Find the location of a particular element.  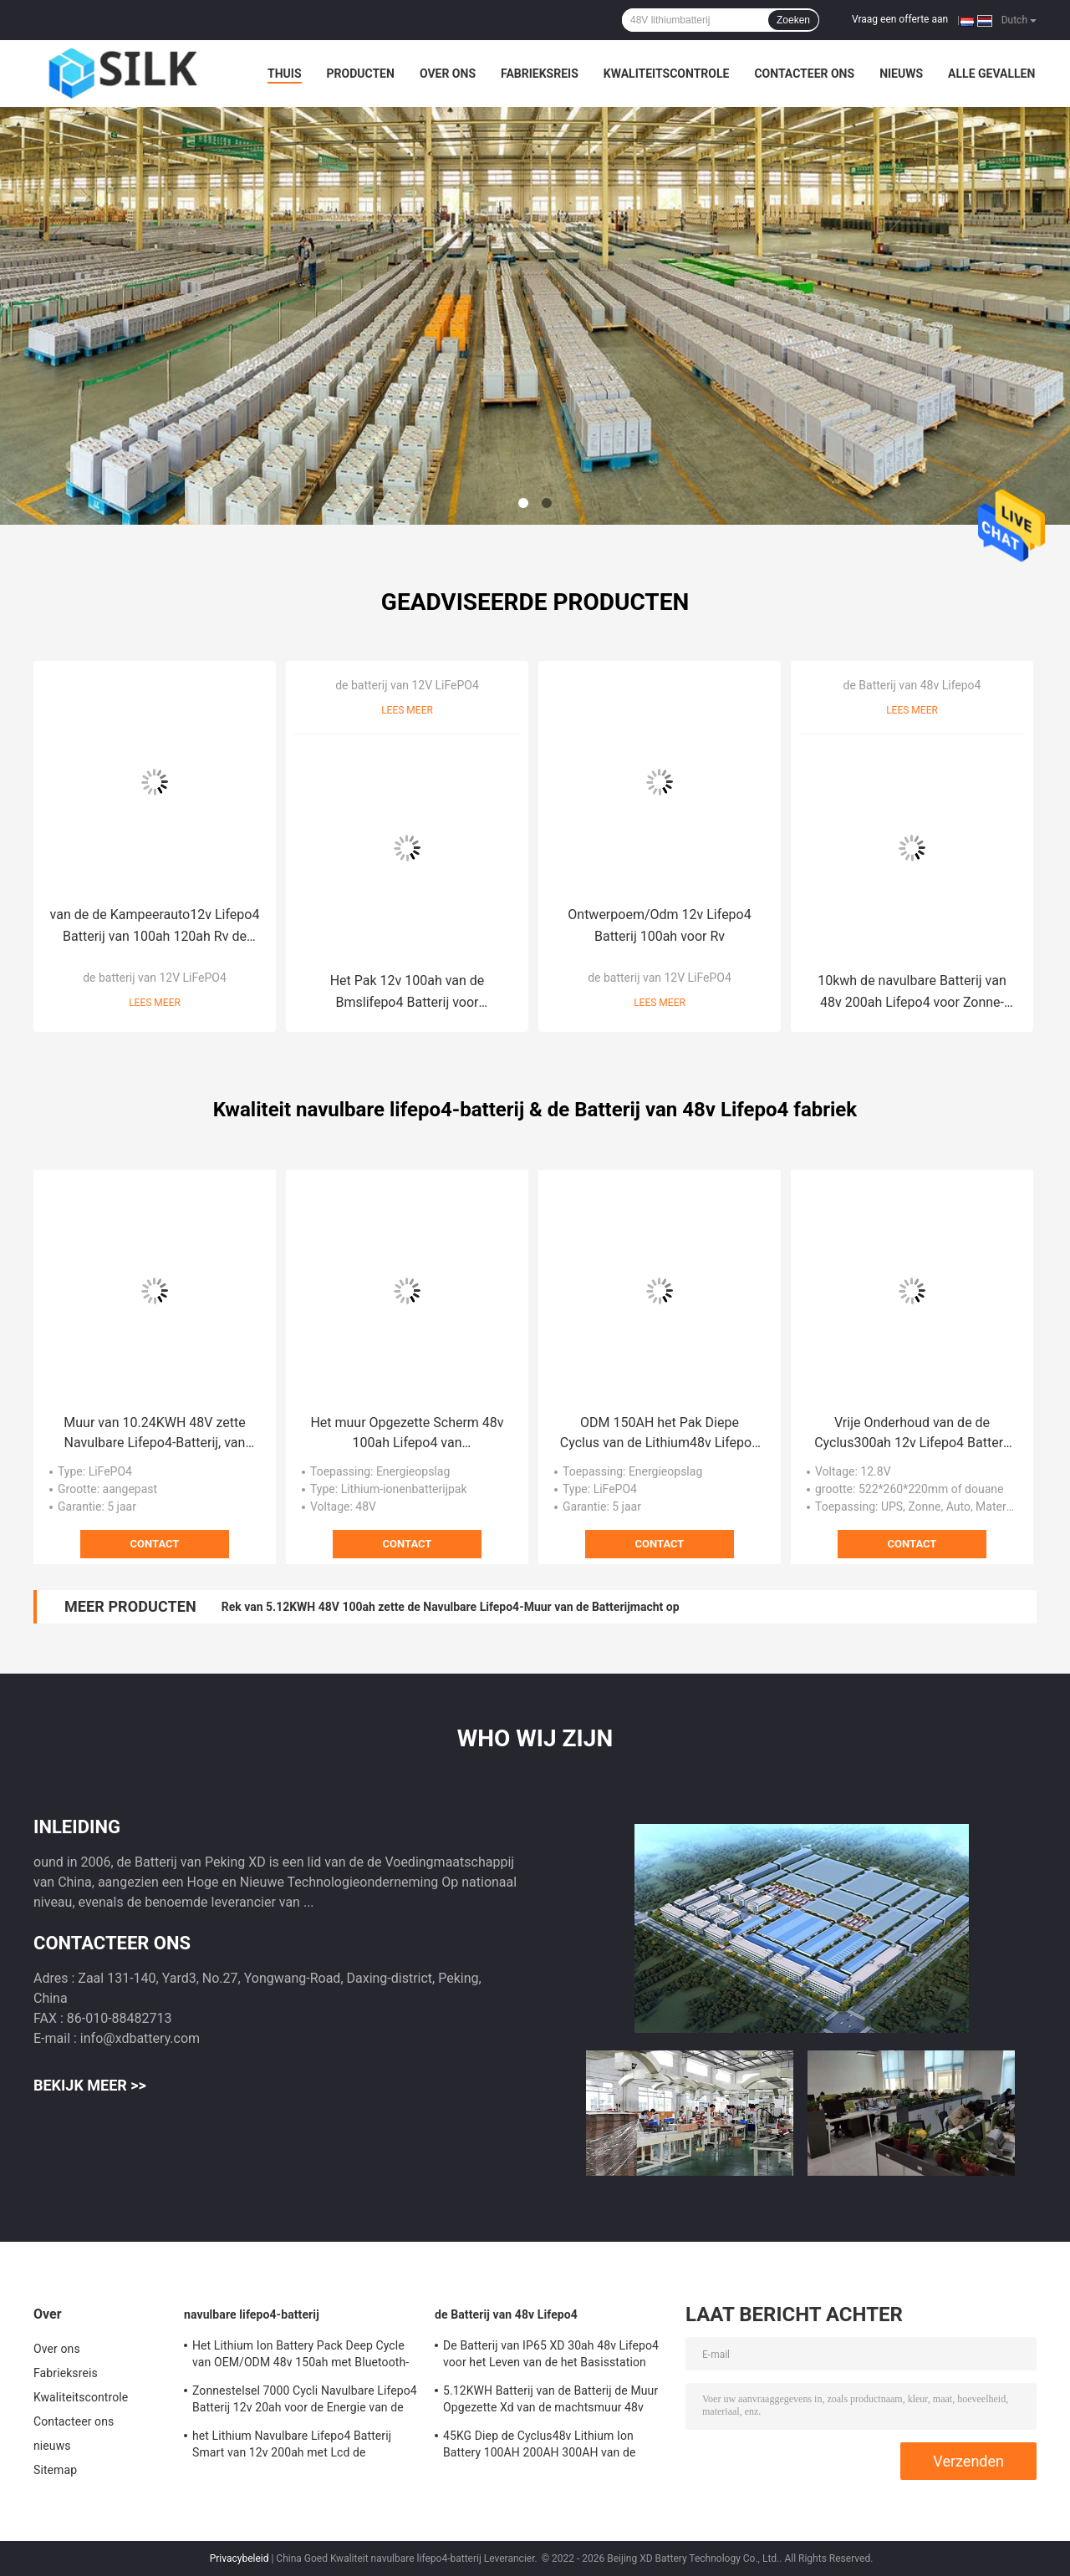

45KG Diep de Cyclus48v Lithium Ion Battery 100AH 200AH 300AH van de machtsmuur is located at coordinates (539, 2446).